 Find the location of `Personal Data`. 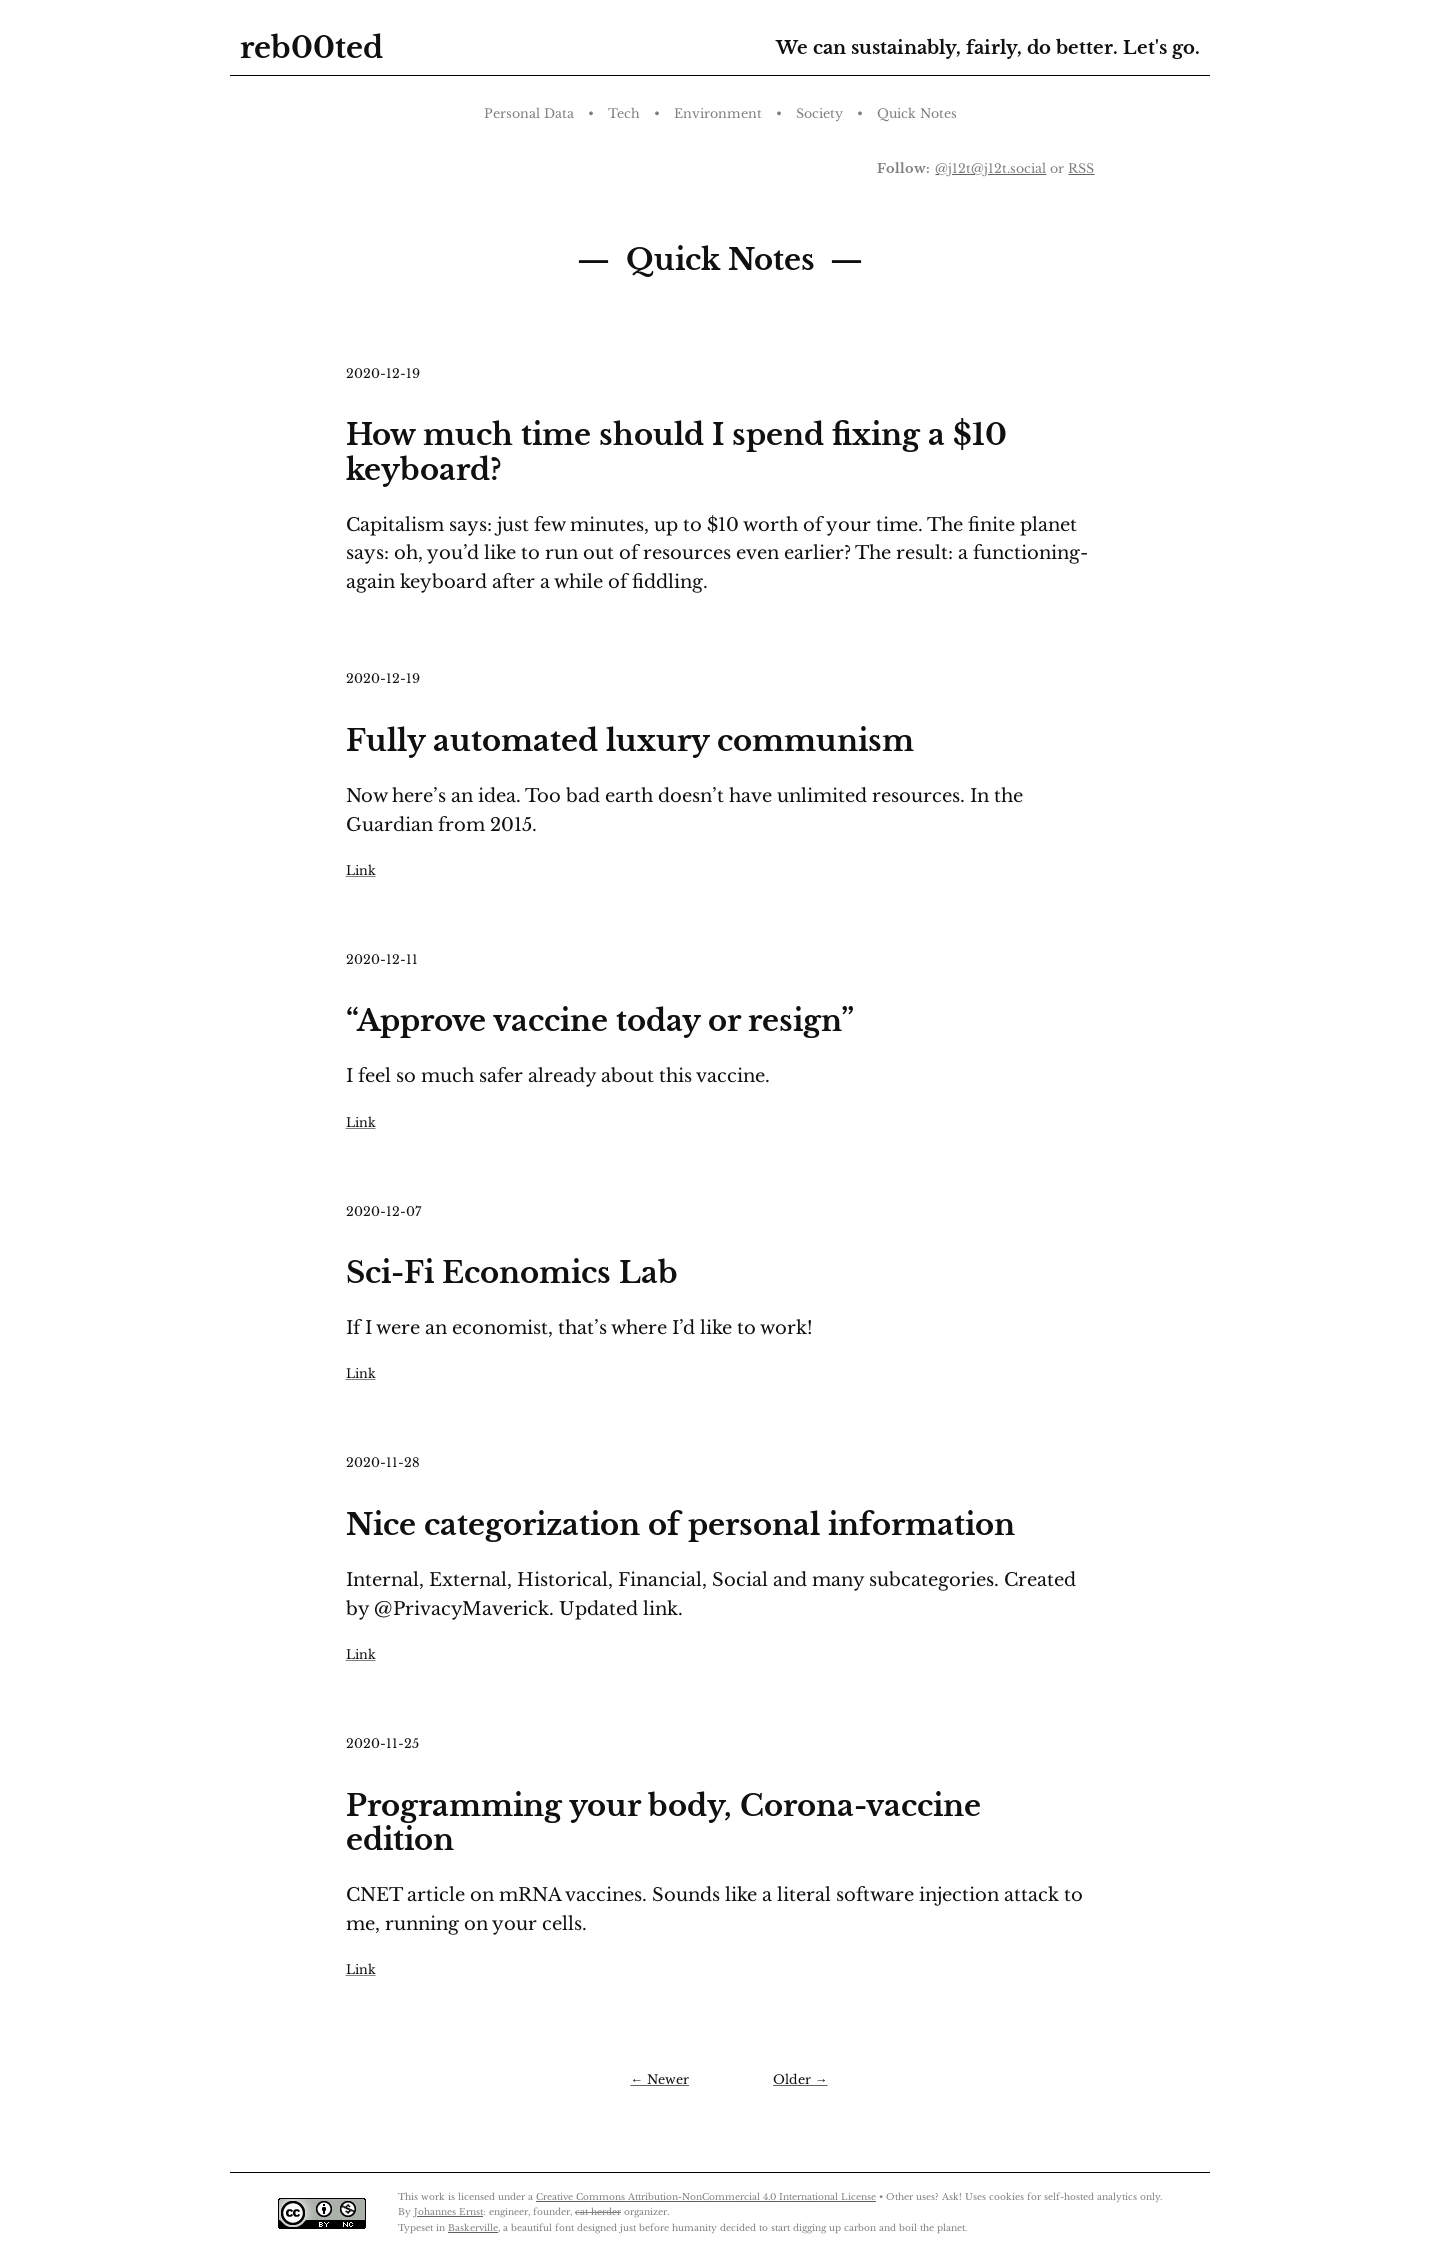

Personal Data is located at coordinates (529, 113).